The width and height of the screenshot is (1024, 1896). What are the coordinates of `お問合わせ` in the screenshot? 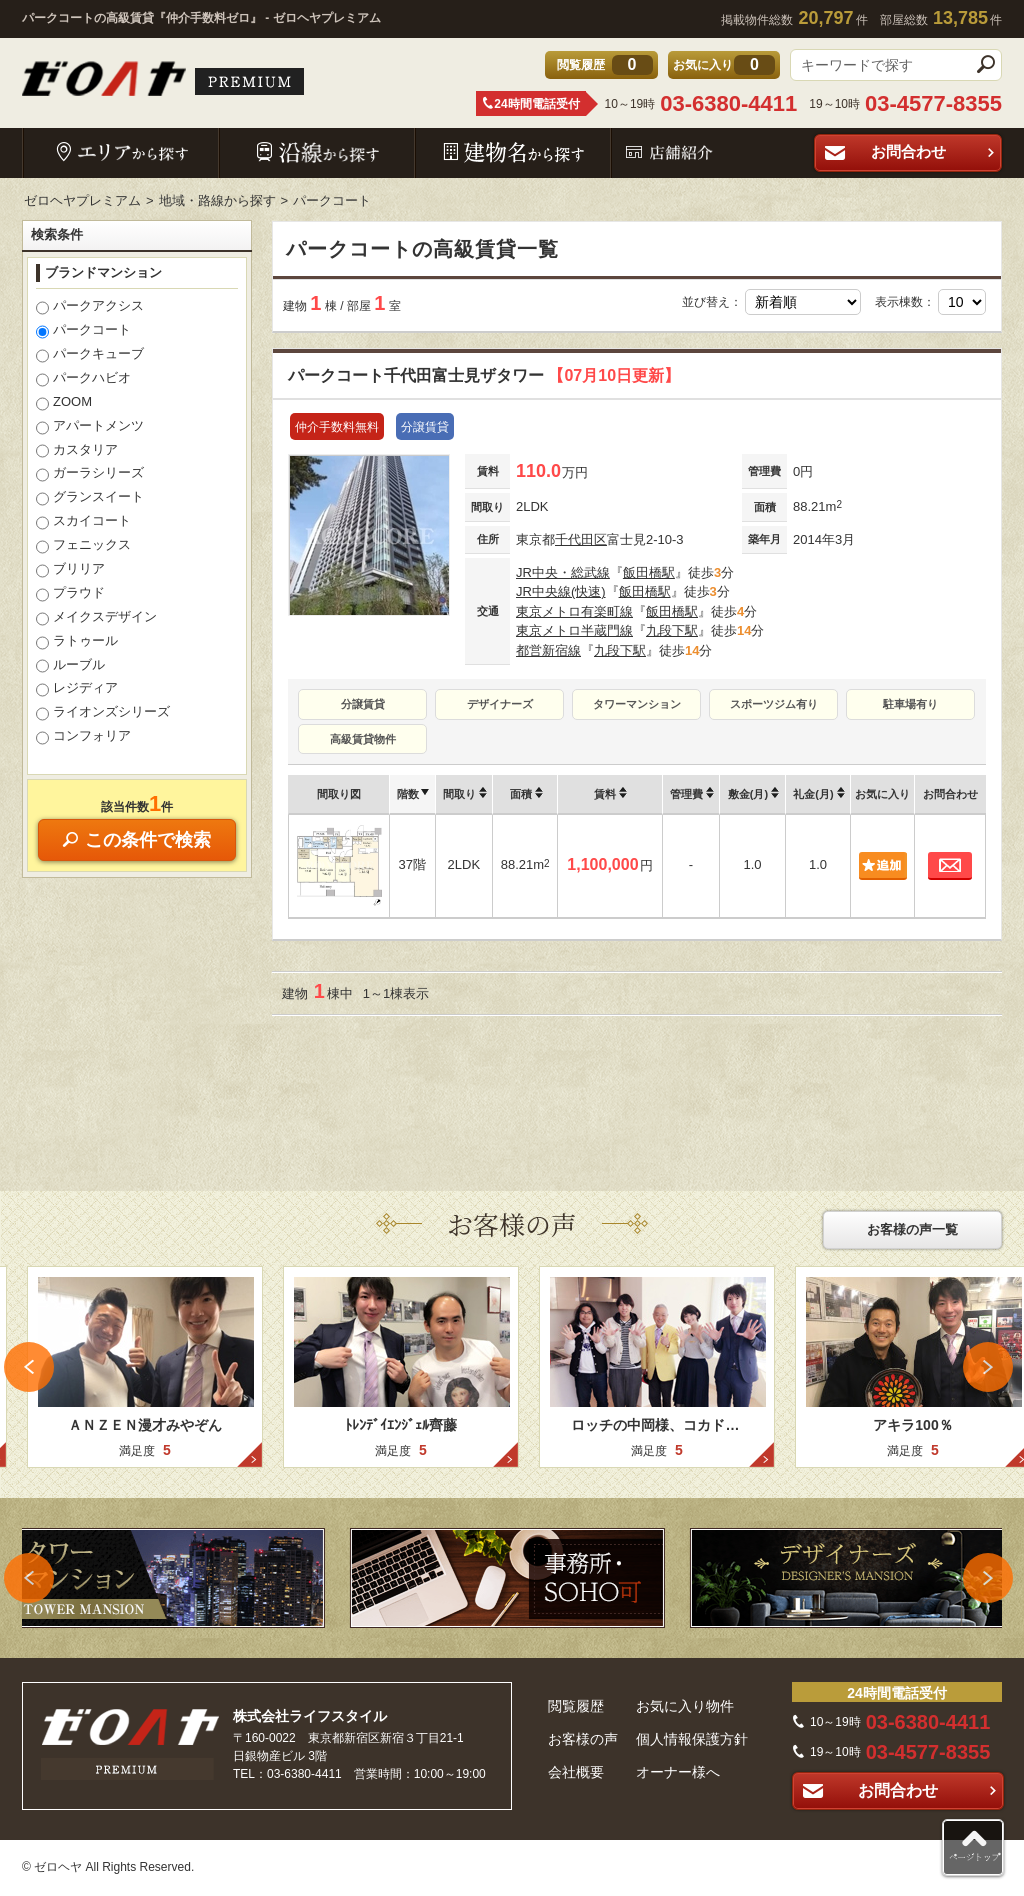 It's located at (934, 151).